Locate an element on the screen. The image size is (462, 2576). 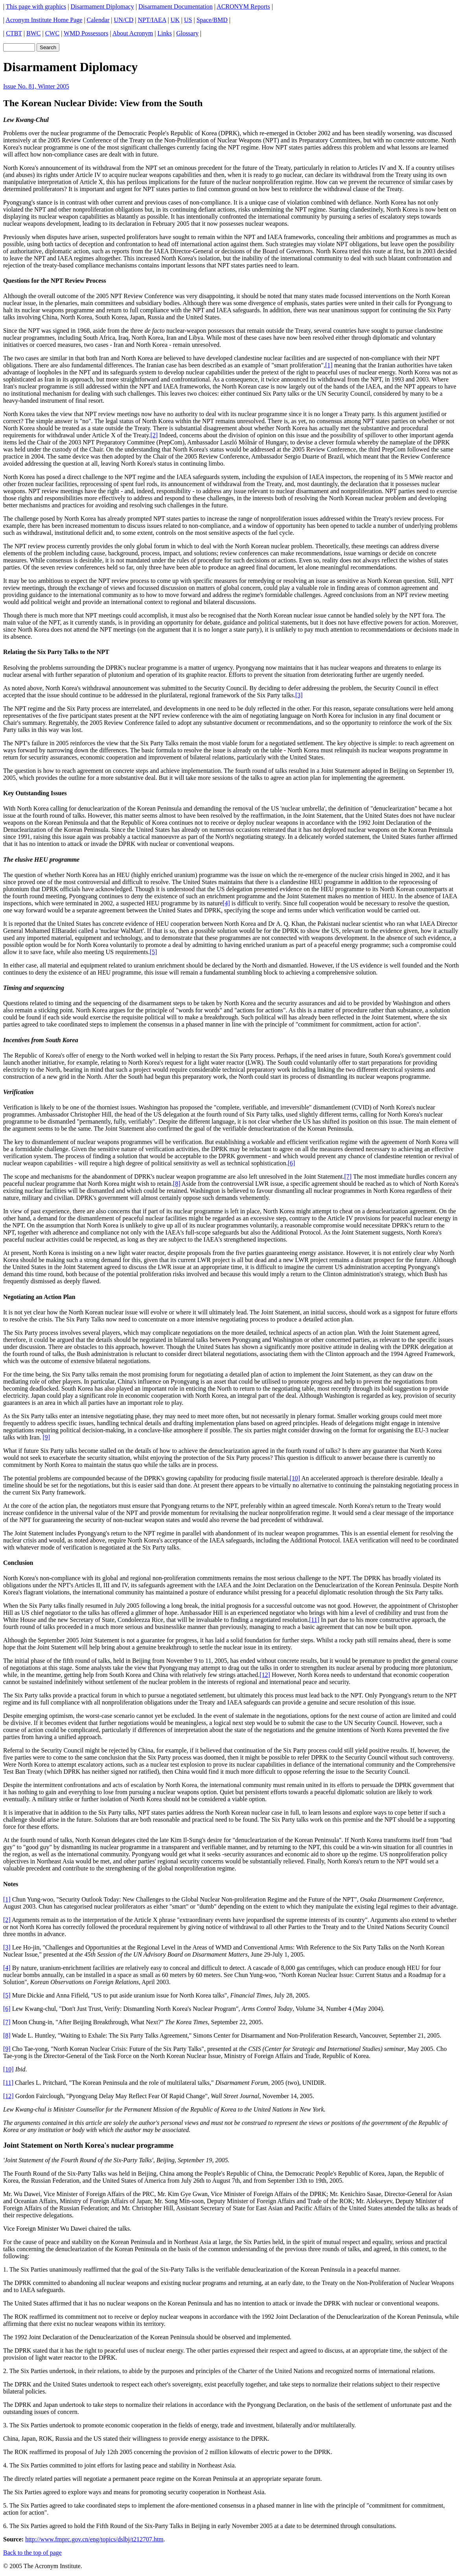
NPT/IAEA is located at coordinates (152, 20).